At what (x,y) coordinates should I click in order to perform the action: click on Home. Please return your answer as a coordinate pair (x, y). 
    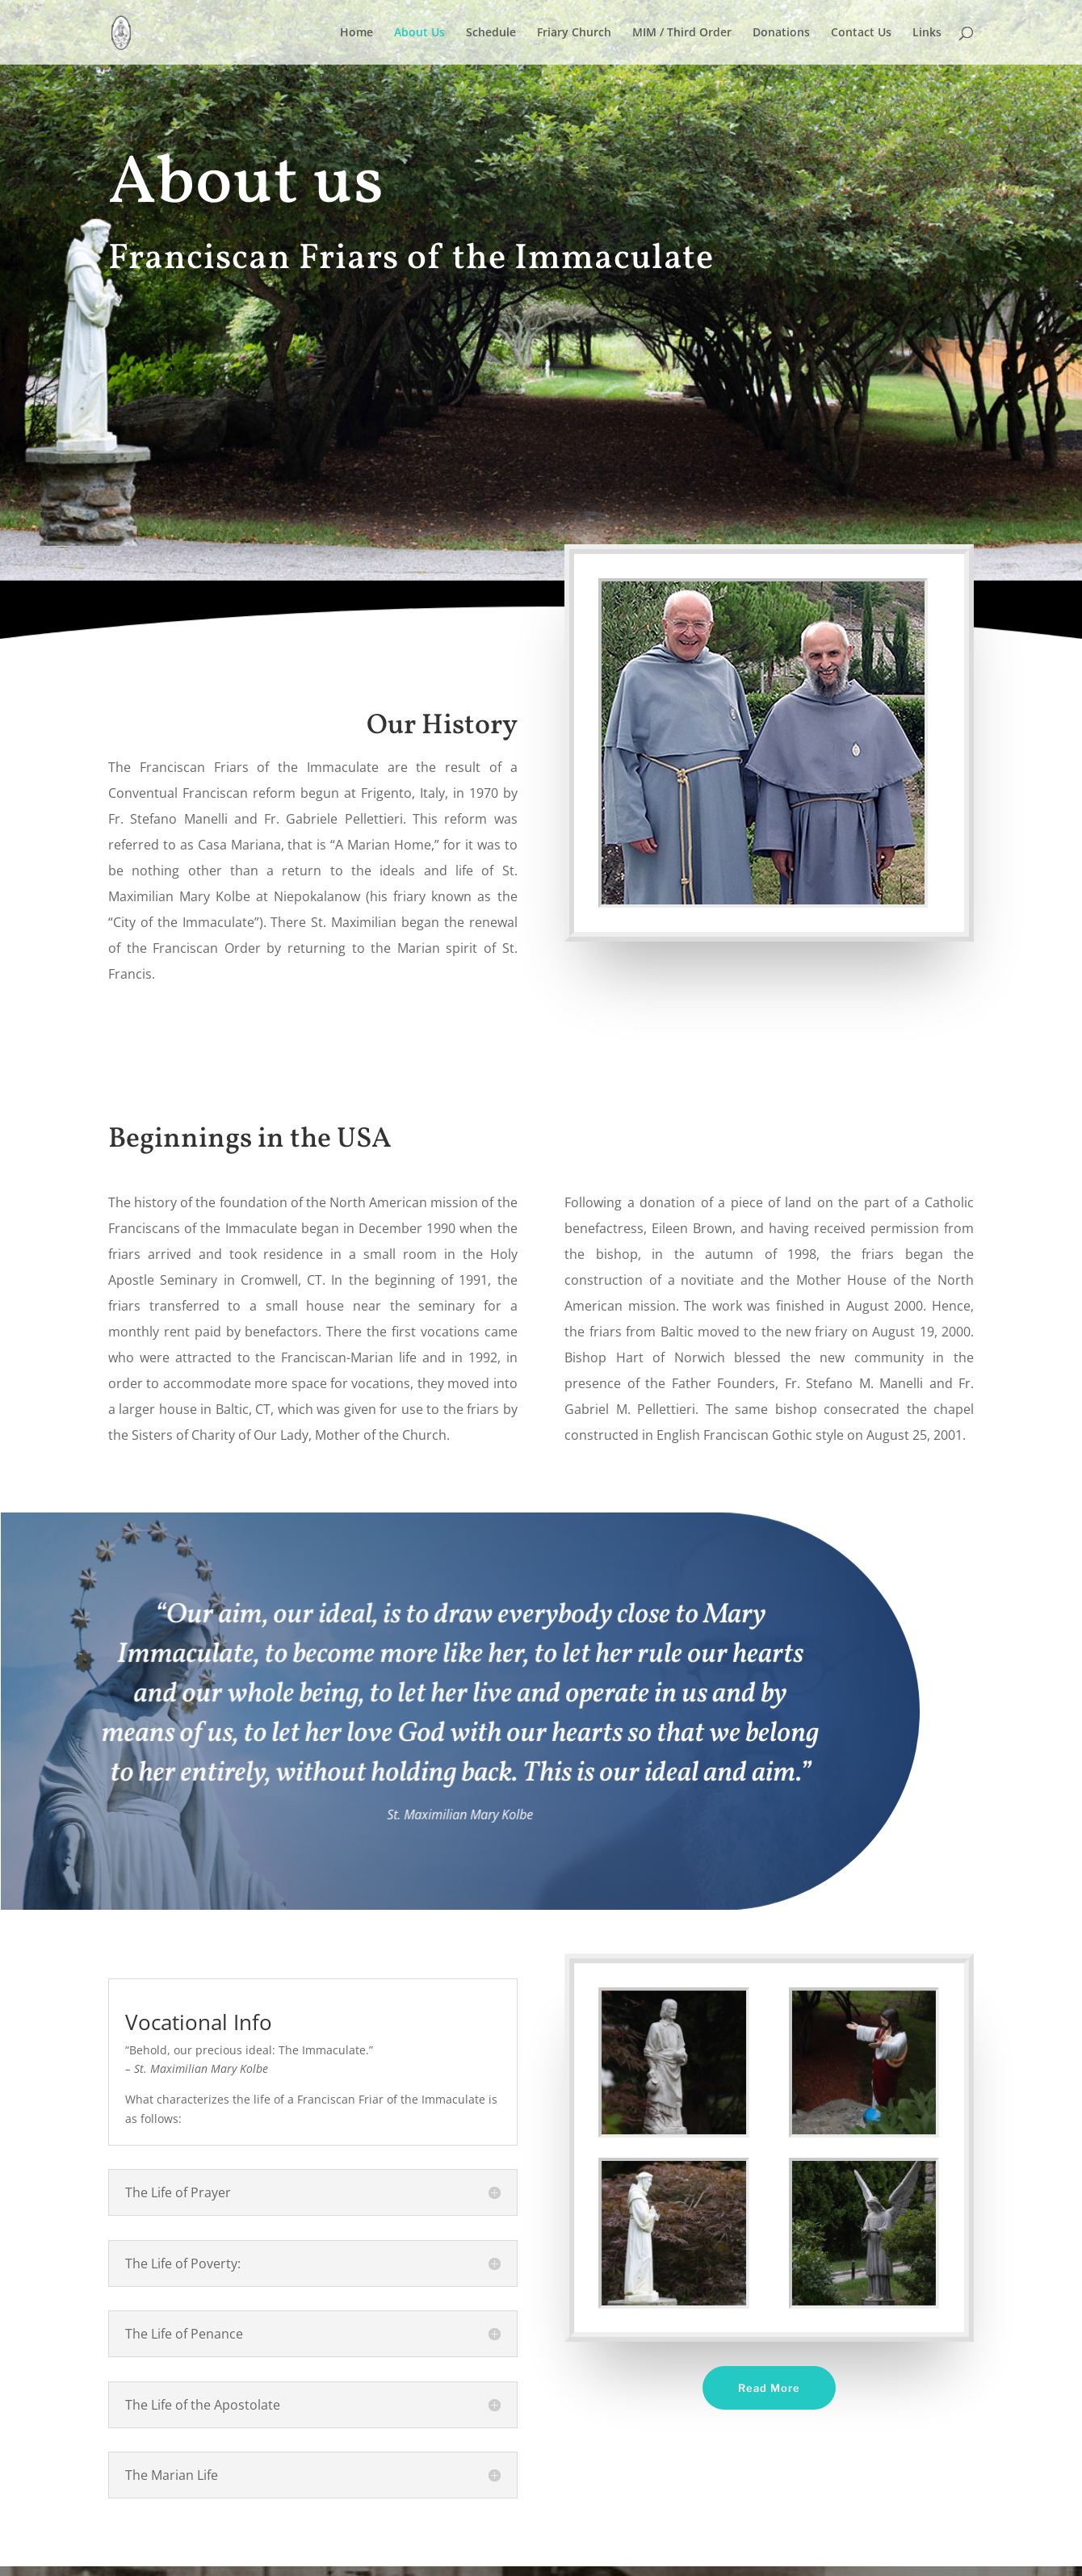
    Looking at the image, I should click on (356, 33).